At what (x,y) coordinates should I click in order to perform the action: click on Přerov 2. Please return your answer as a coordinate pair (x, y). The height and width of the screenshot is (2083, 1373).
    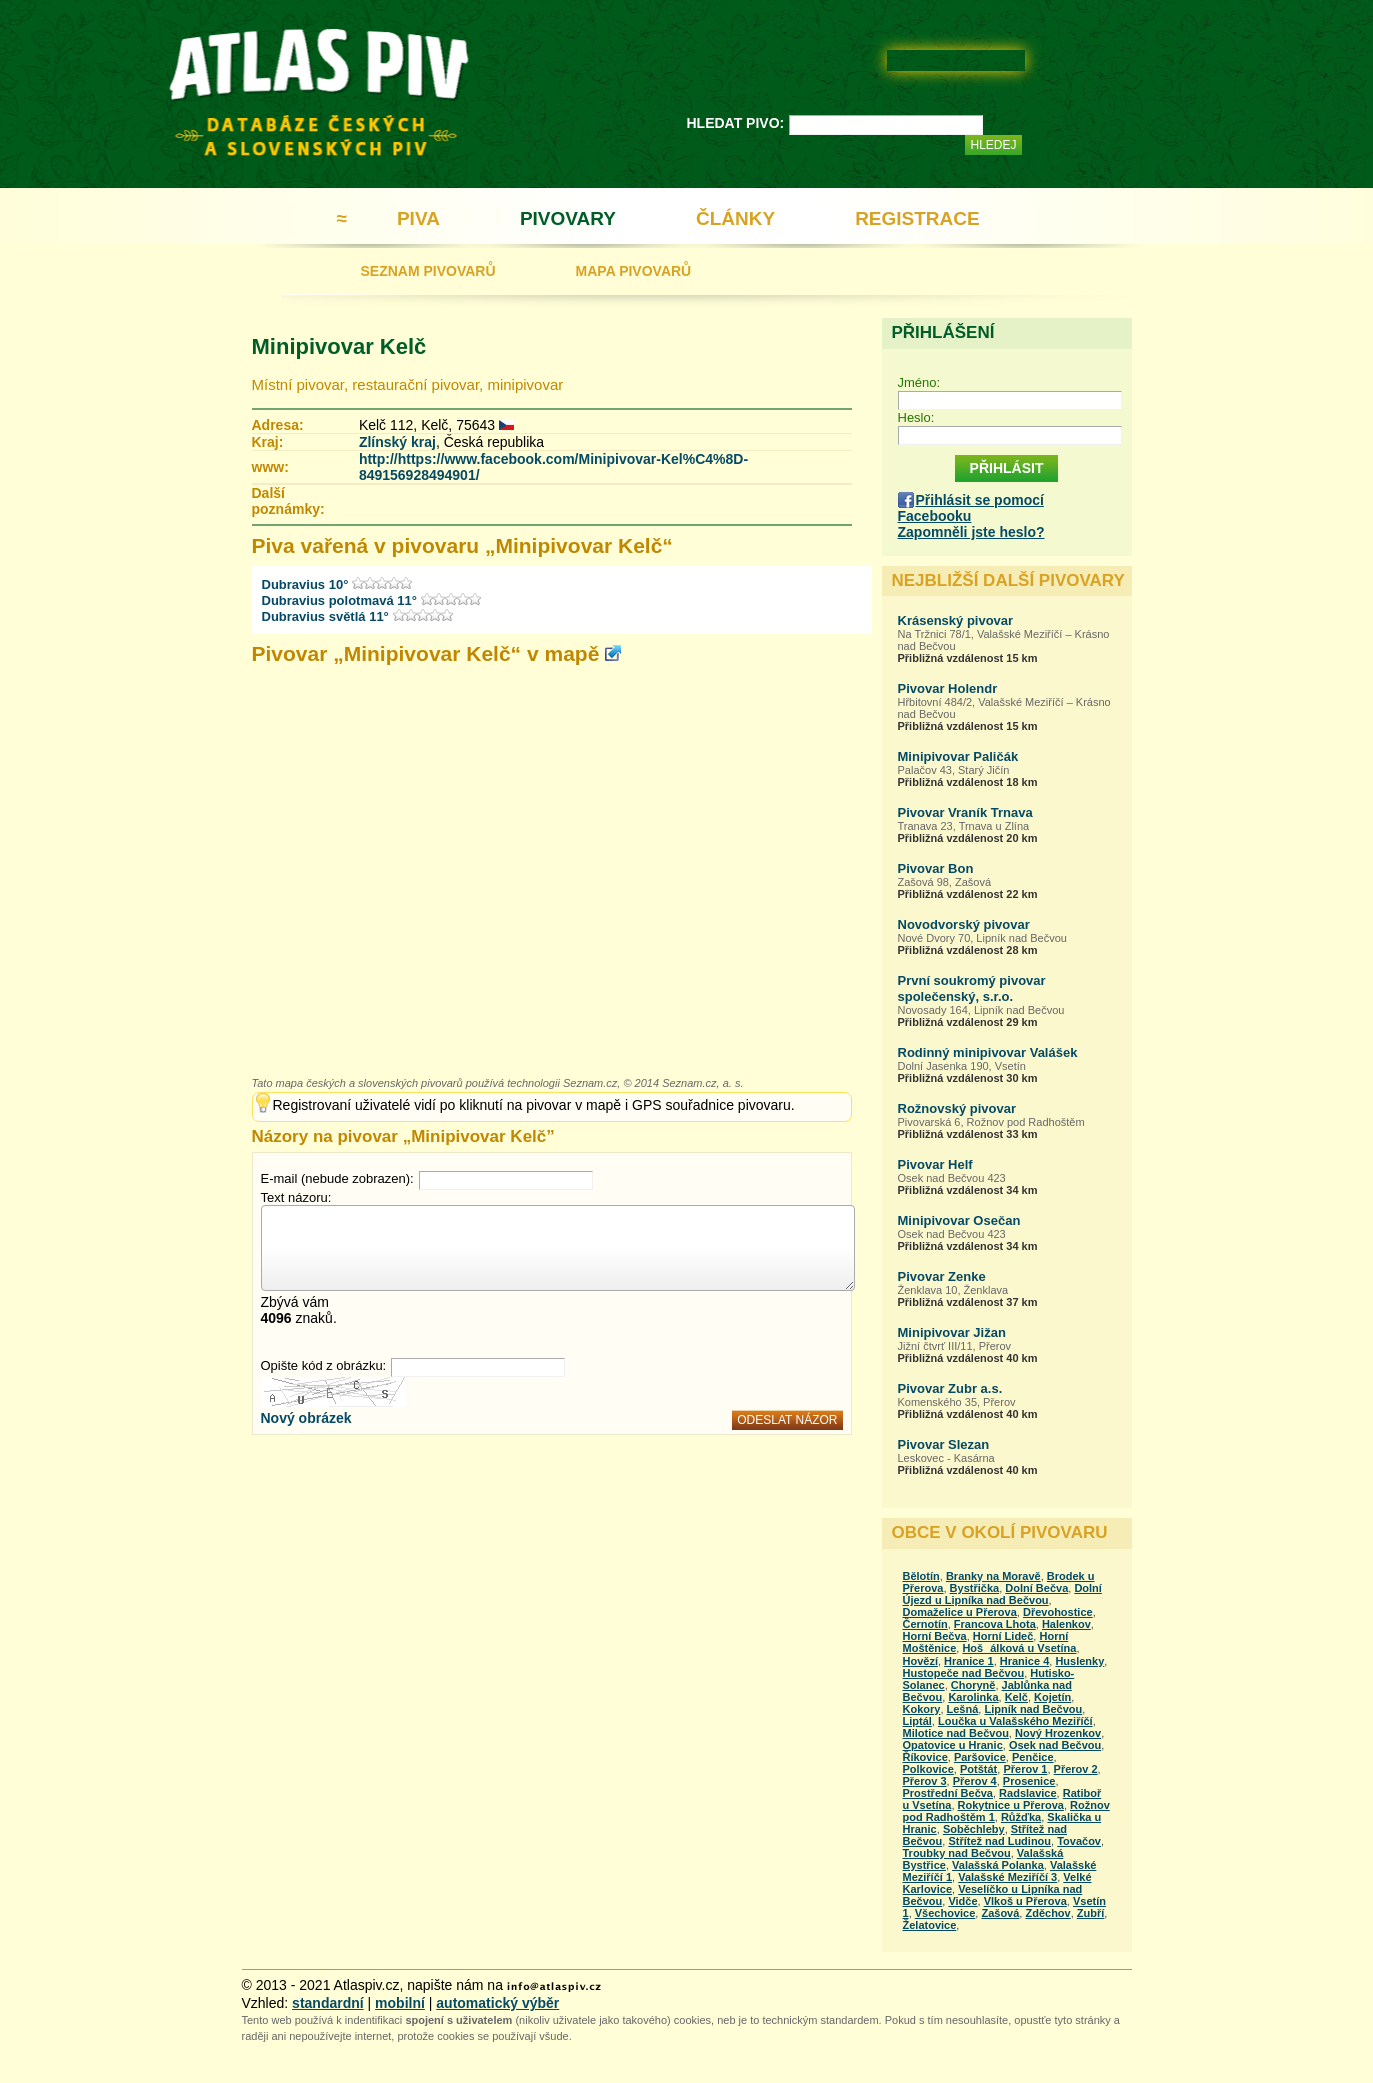
    Looking at the image, I should click on (1076, 1769).